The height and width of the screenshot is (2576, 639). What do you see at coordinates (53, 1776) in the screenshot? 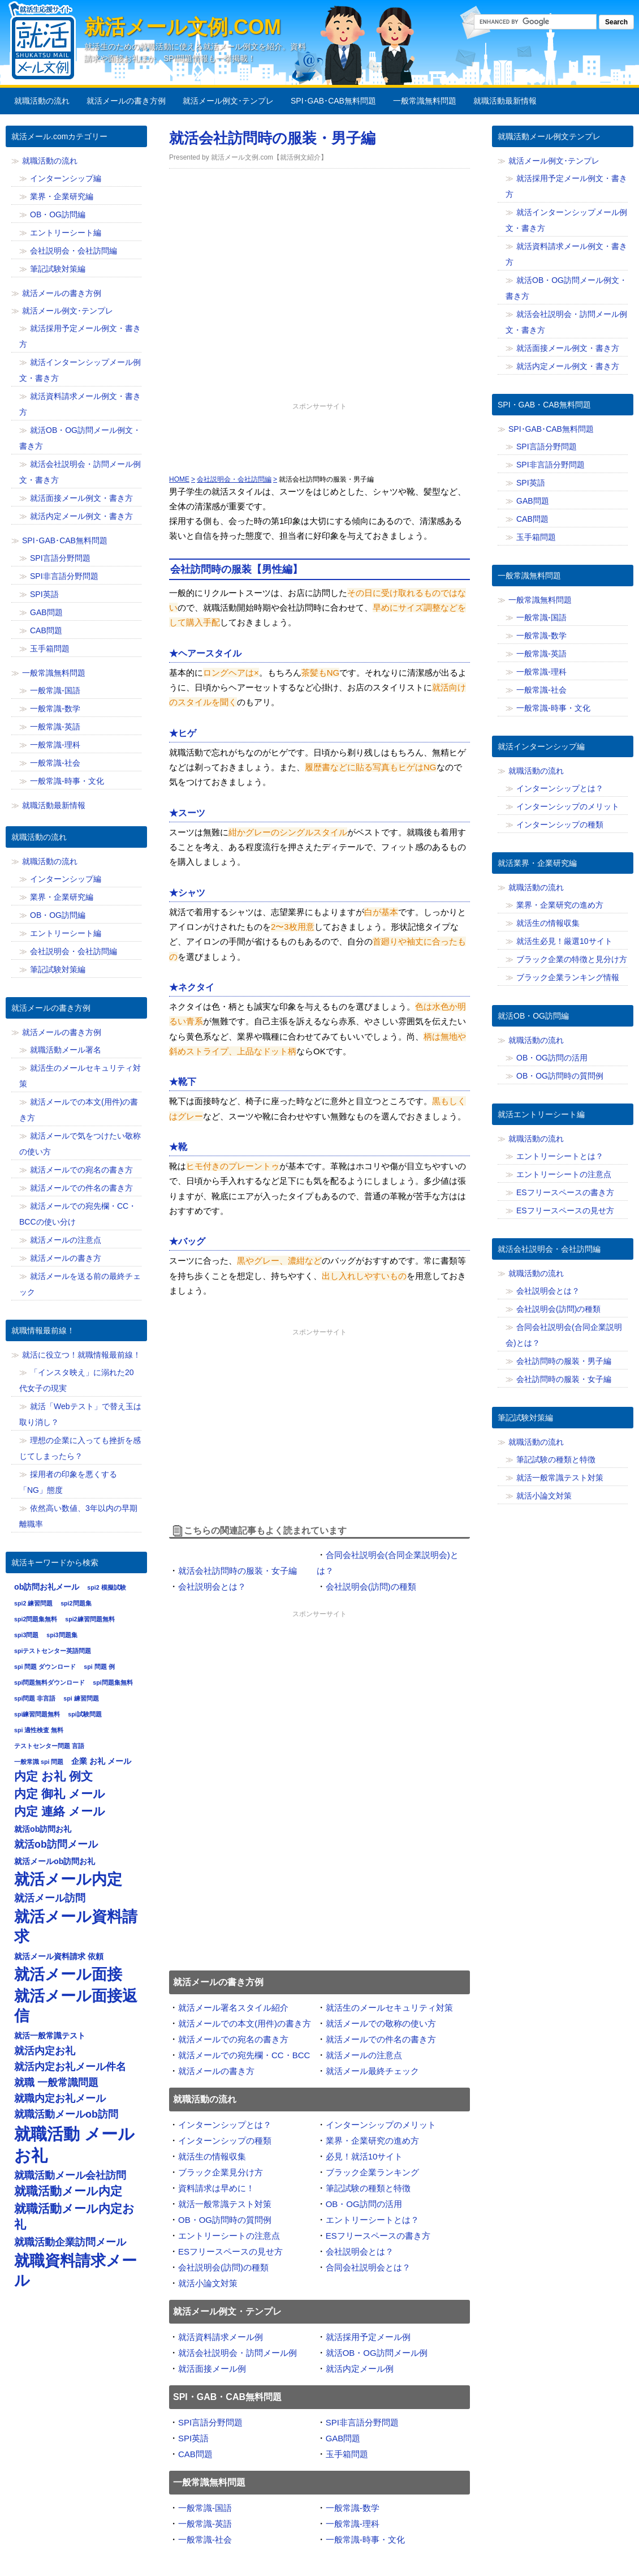
I see `内定 お礼 例文 [内定 お礼 例文 (9個の項目)]` at bounding box center [53, 1776].